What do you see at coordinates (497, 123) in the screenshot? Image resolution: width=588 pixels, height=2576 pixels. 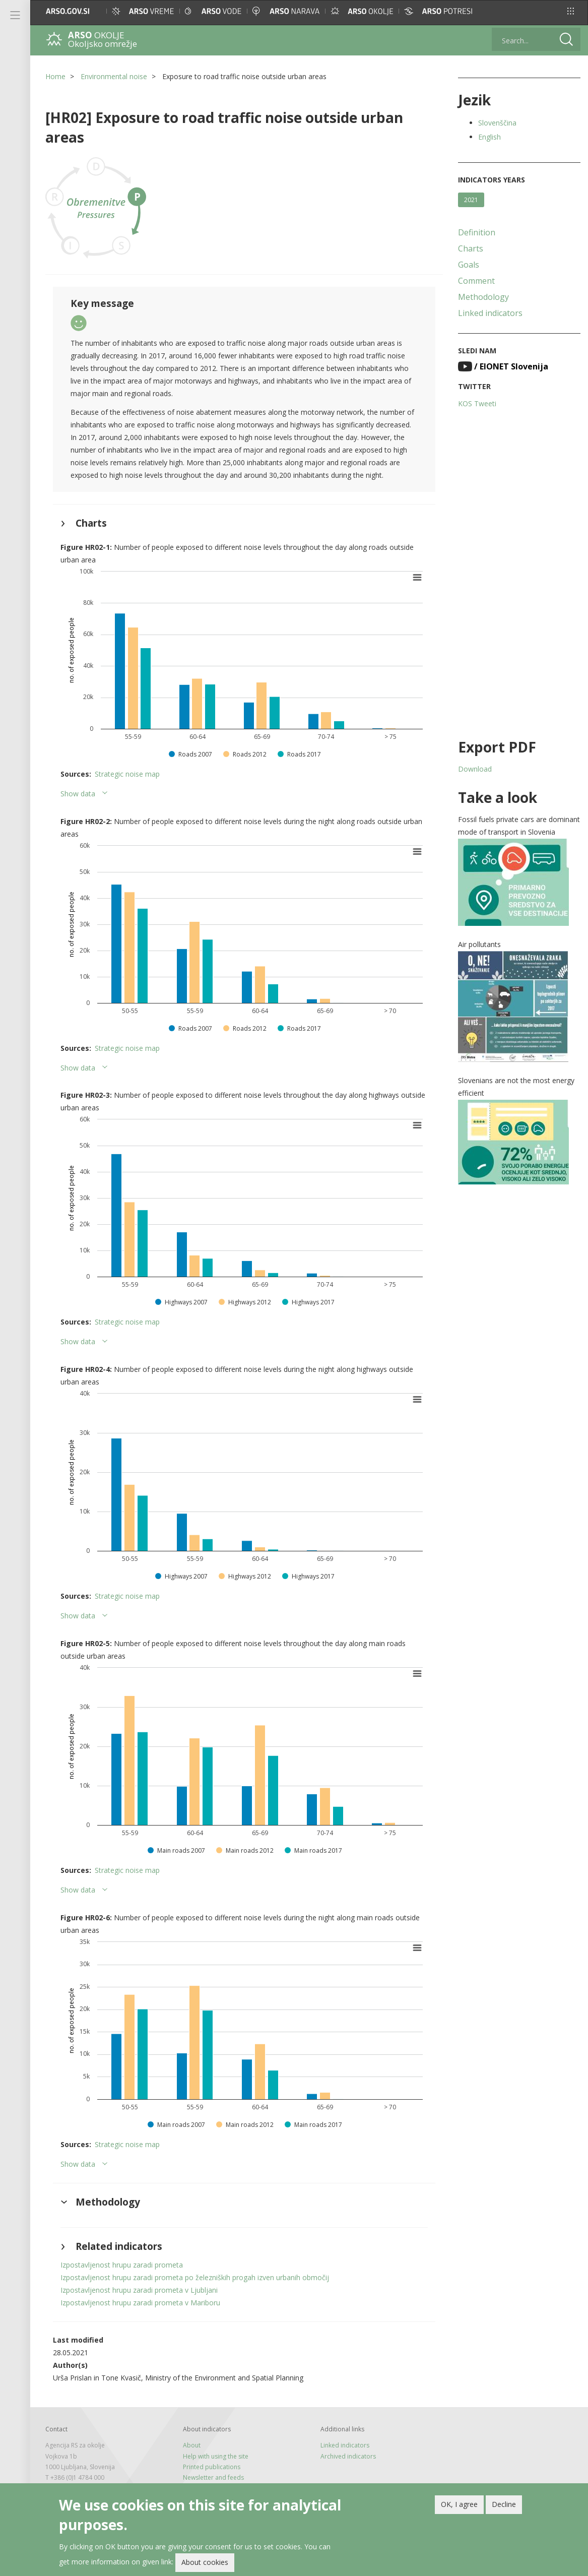 I see `Slovenščina` at bounding box center [497, 123].